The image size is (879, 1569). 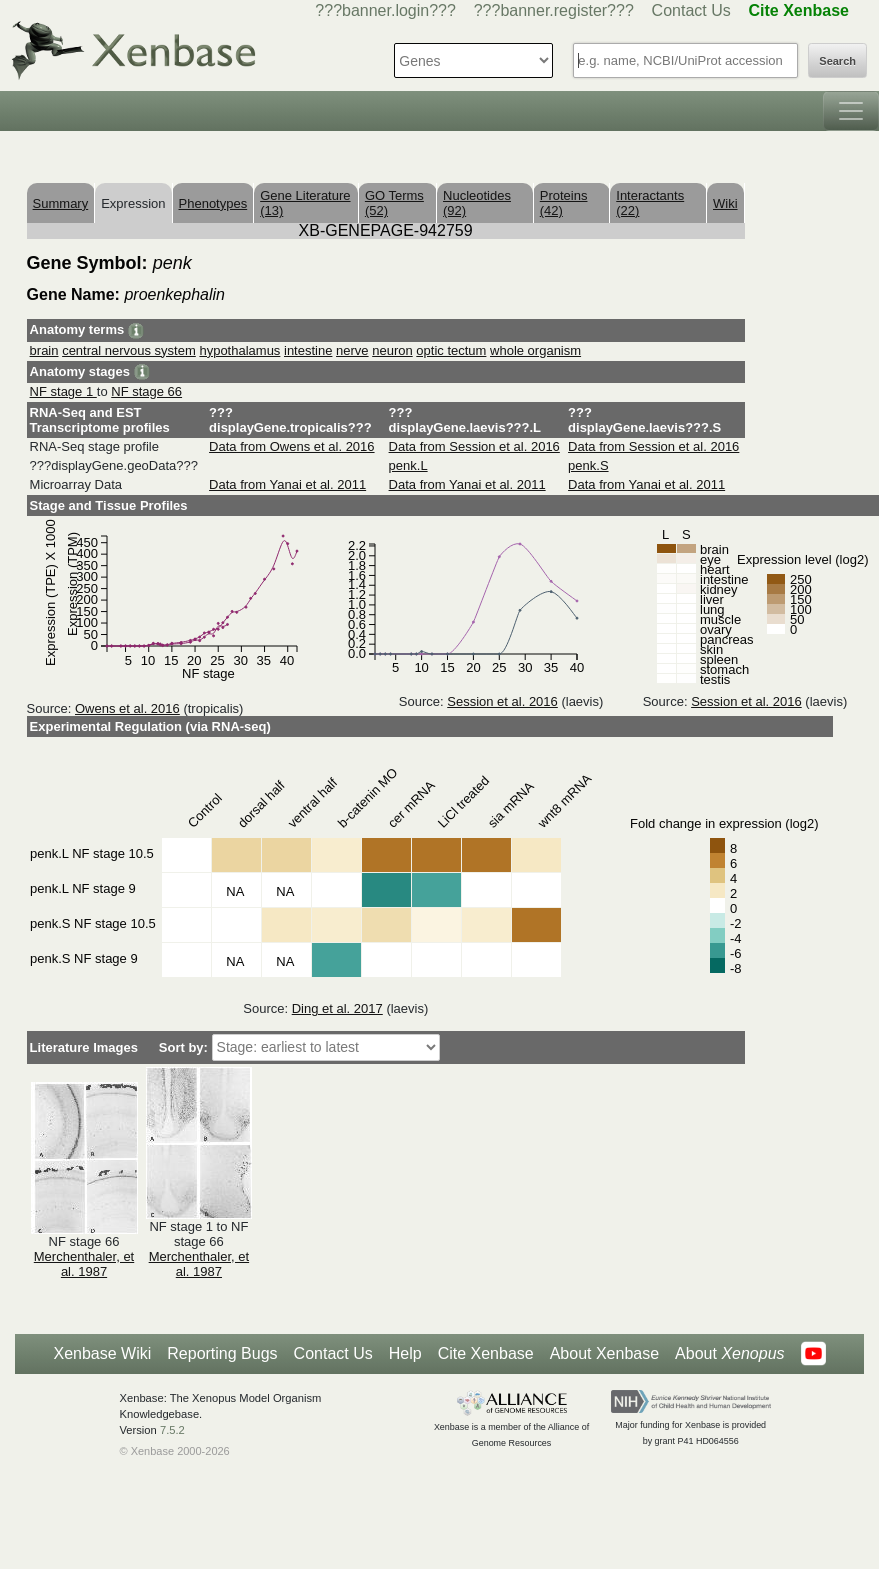 What do you see at coordinates (63, 391) in the screenshot?
I see `NF stage 1` at bounding box center [63, 391].